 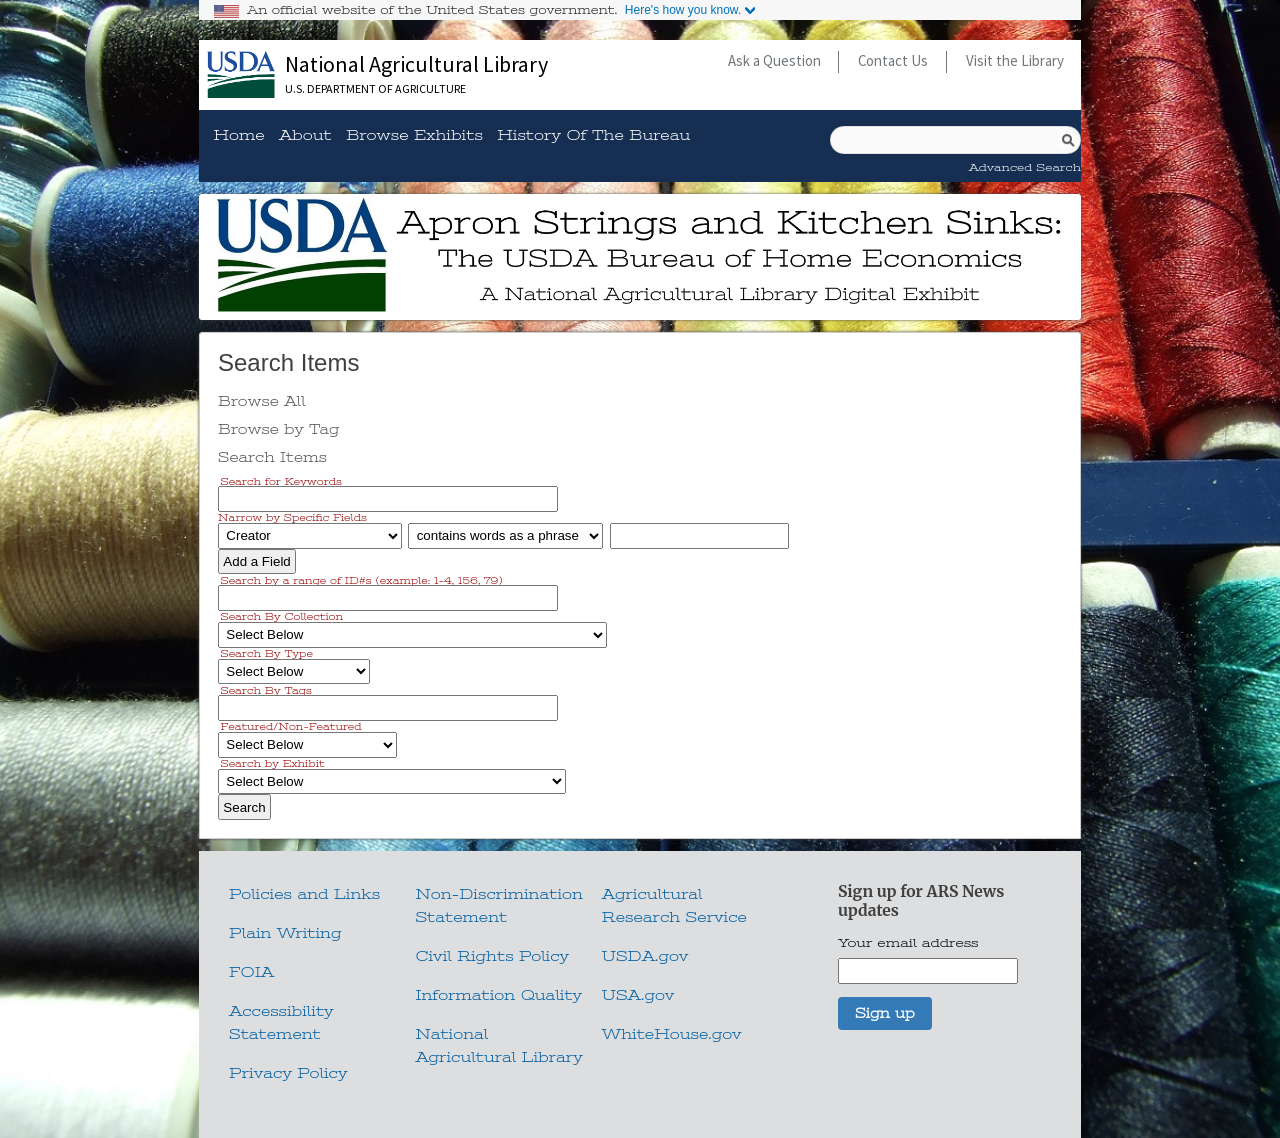 What do you see at coordinates (256, 561) in the screenshot?
I see `Add a Field` at bounding box center [256, 561].